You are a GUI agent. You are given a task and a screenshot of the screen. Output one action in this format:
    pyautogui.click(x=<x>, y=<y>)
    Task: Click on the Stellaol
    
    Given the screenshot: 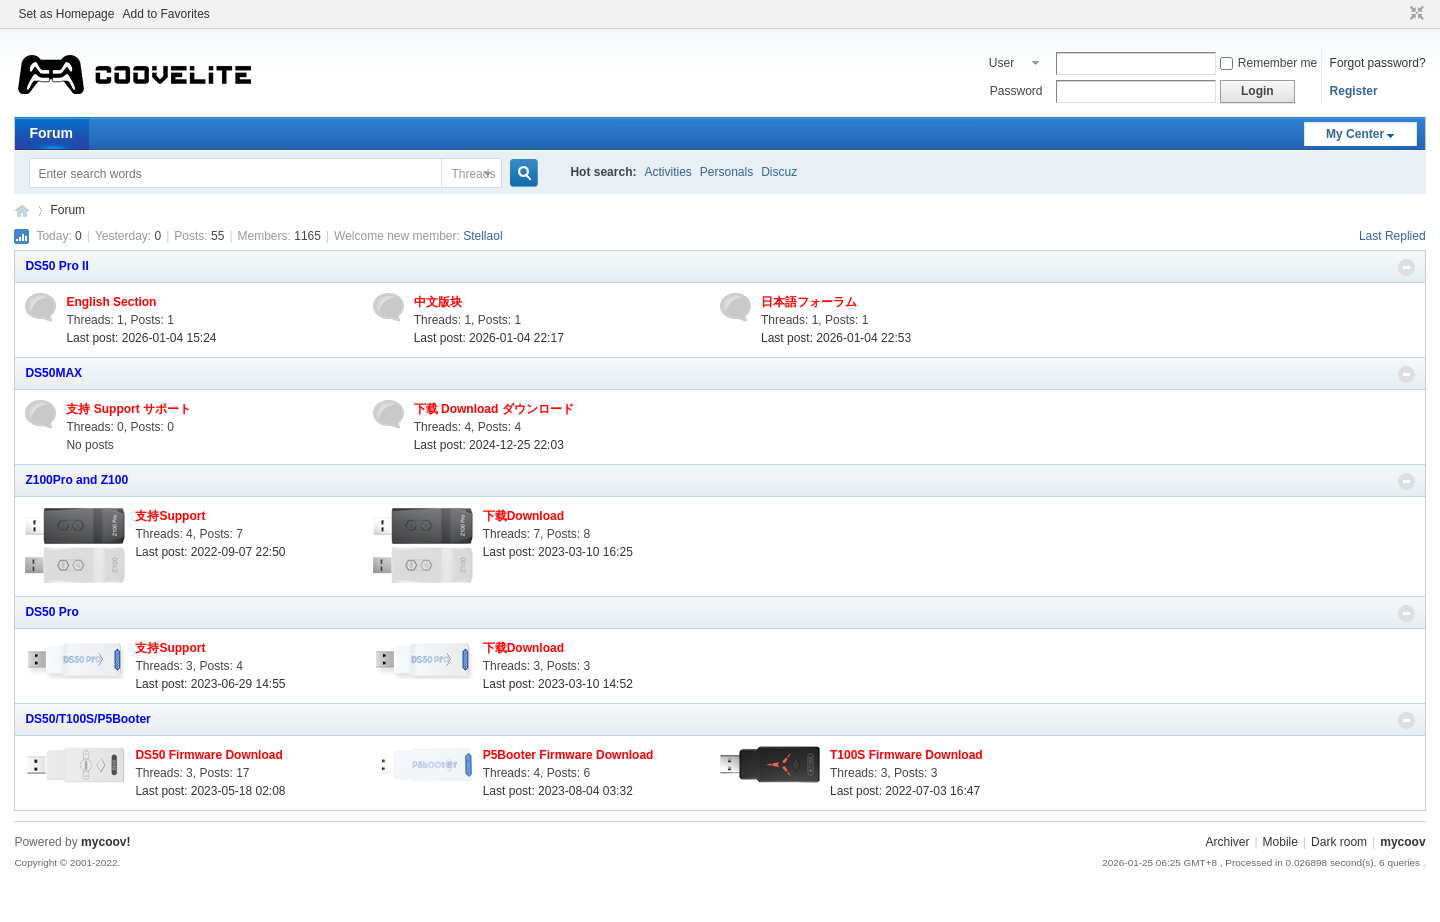 What is the action you would take?
    pyautogui.click(x=482, y=236)
    